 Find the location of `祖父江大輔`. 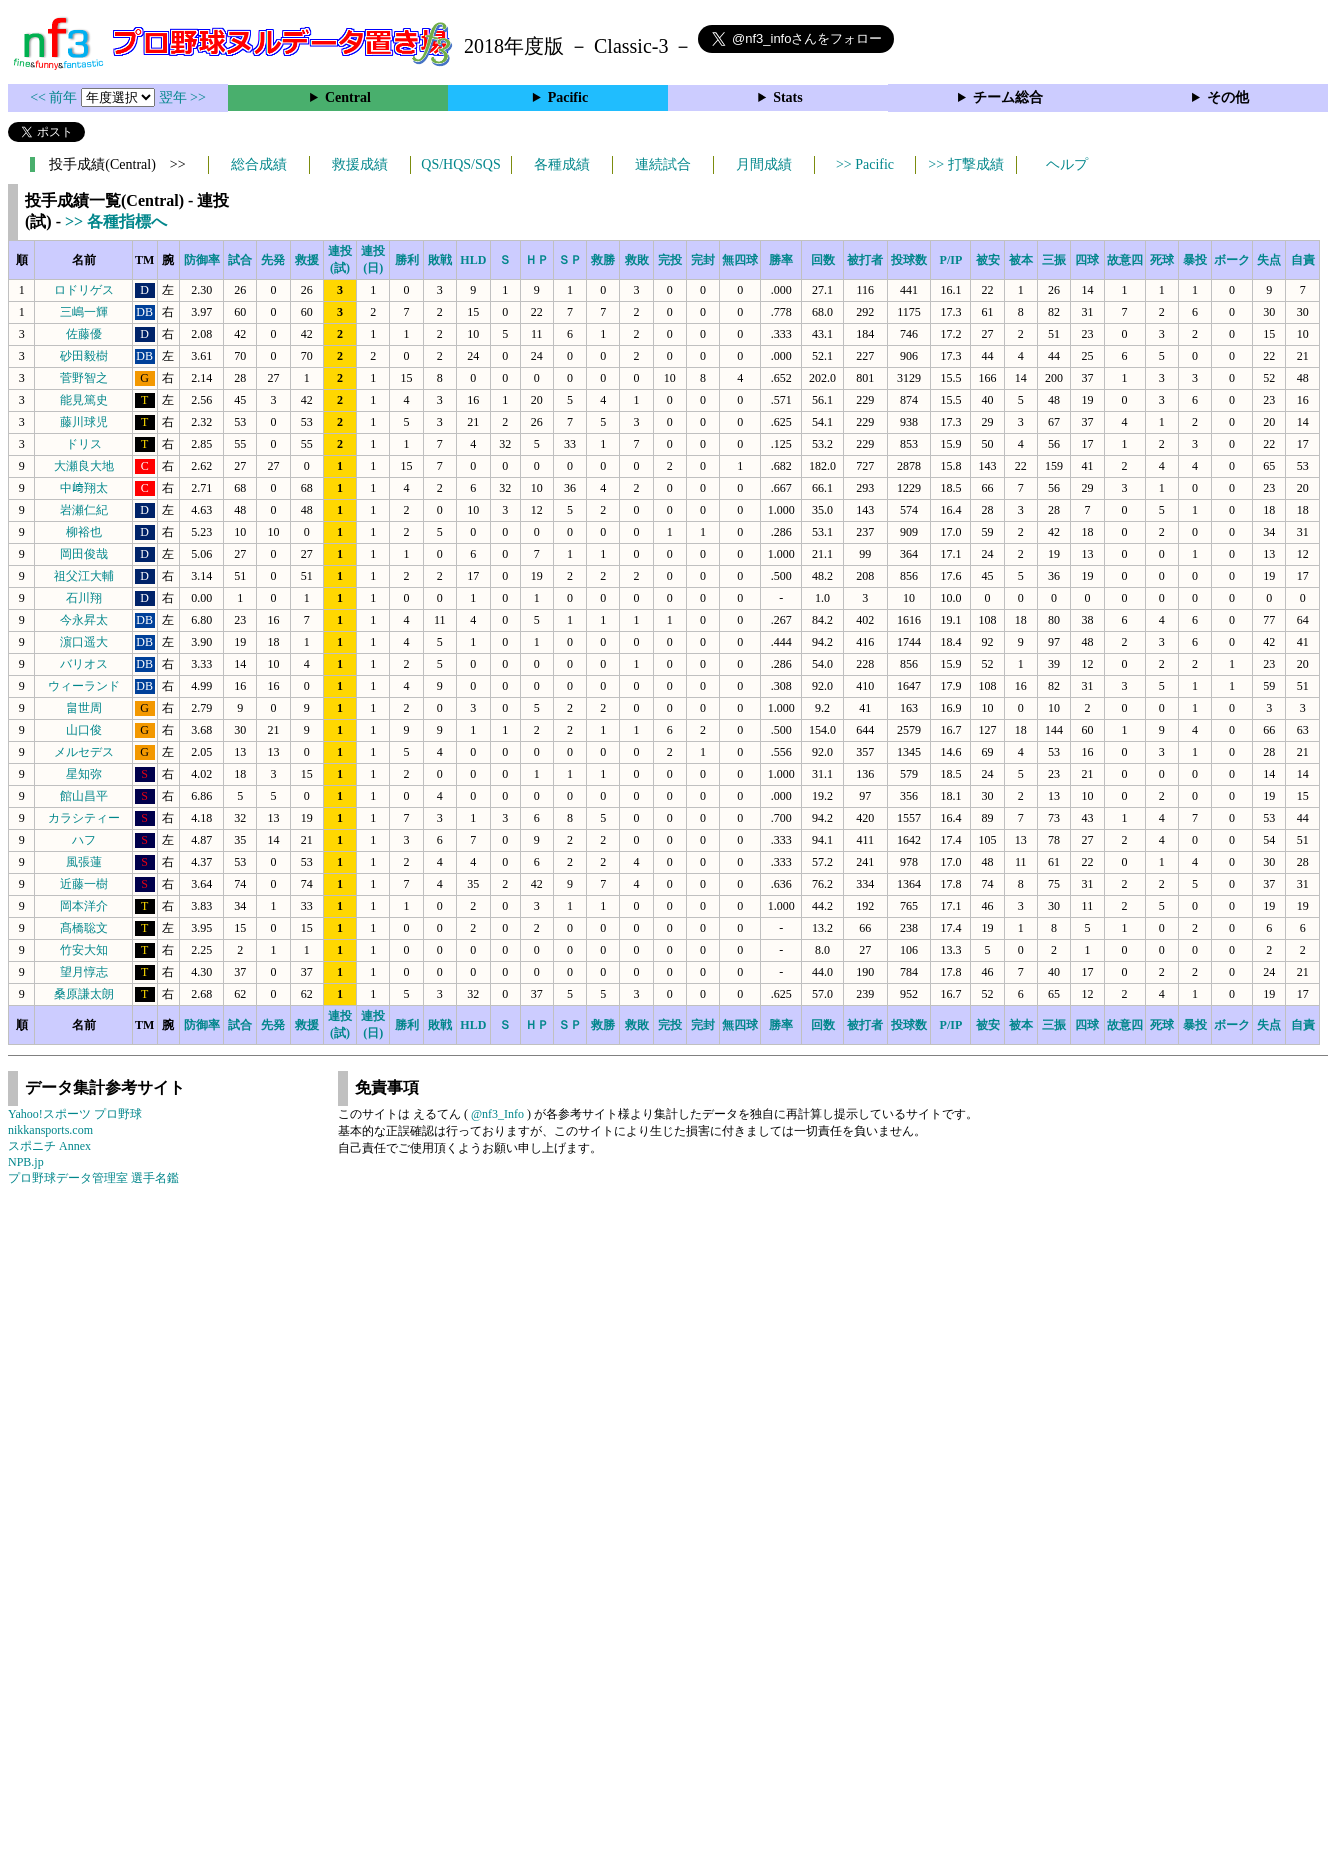

祖父江大輔 is located at coordinates (84, 576).